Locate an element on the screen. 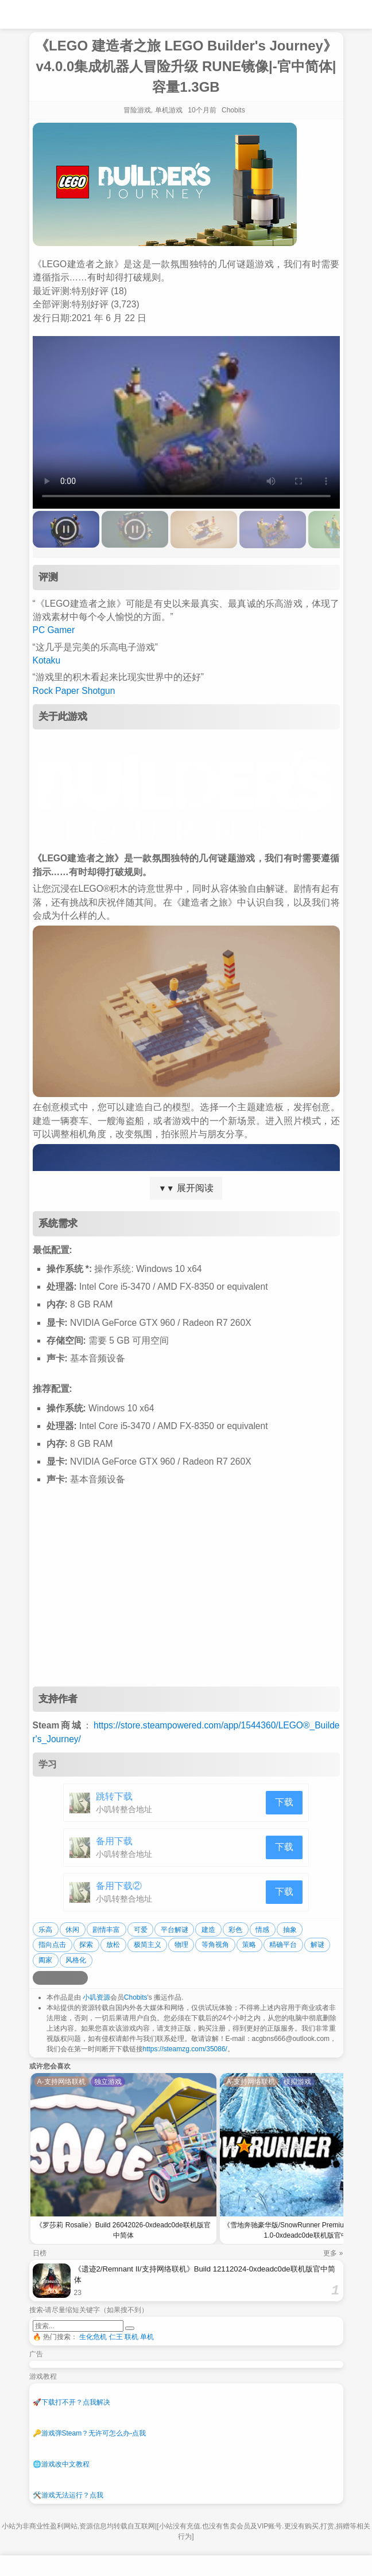 The image size is (372, 2576). https://steamzg.com/35086/ is located at coordinates (185, 2049).